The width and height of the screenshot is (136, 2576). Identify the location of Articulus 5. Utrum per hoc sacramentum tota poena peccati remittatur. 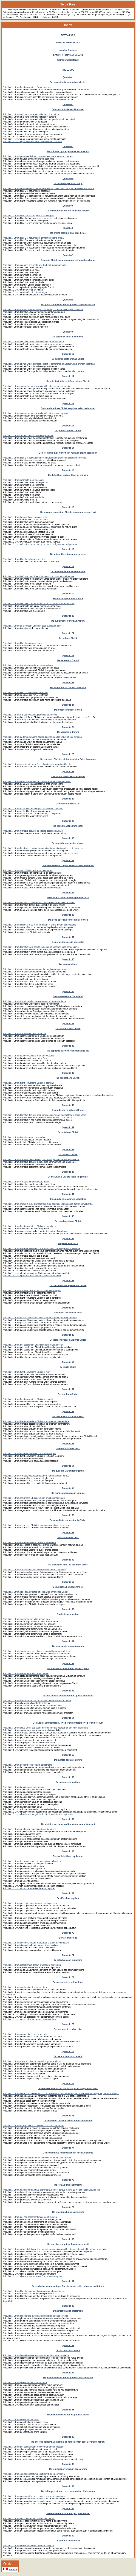
(35, 2227).